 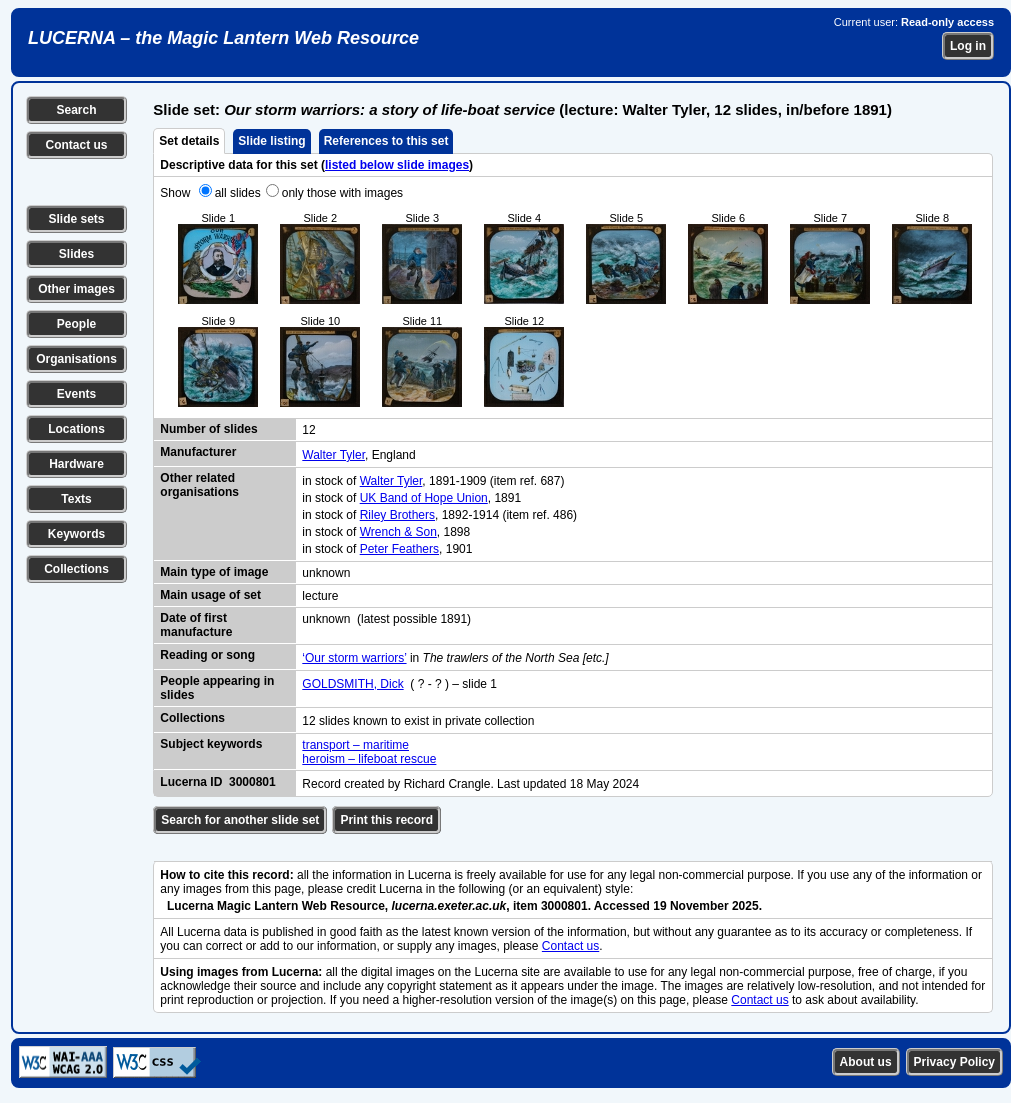 I want to click on Manufacturer, so click(x=198, y=452).